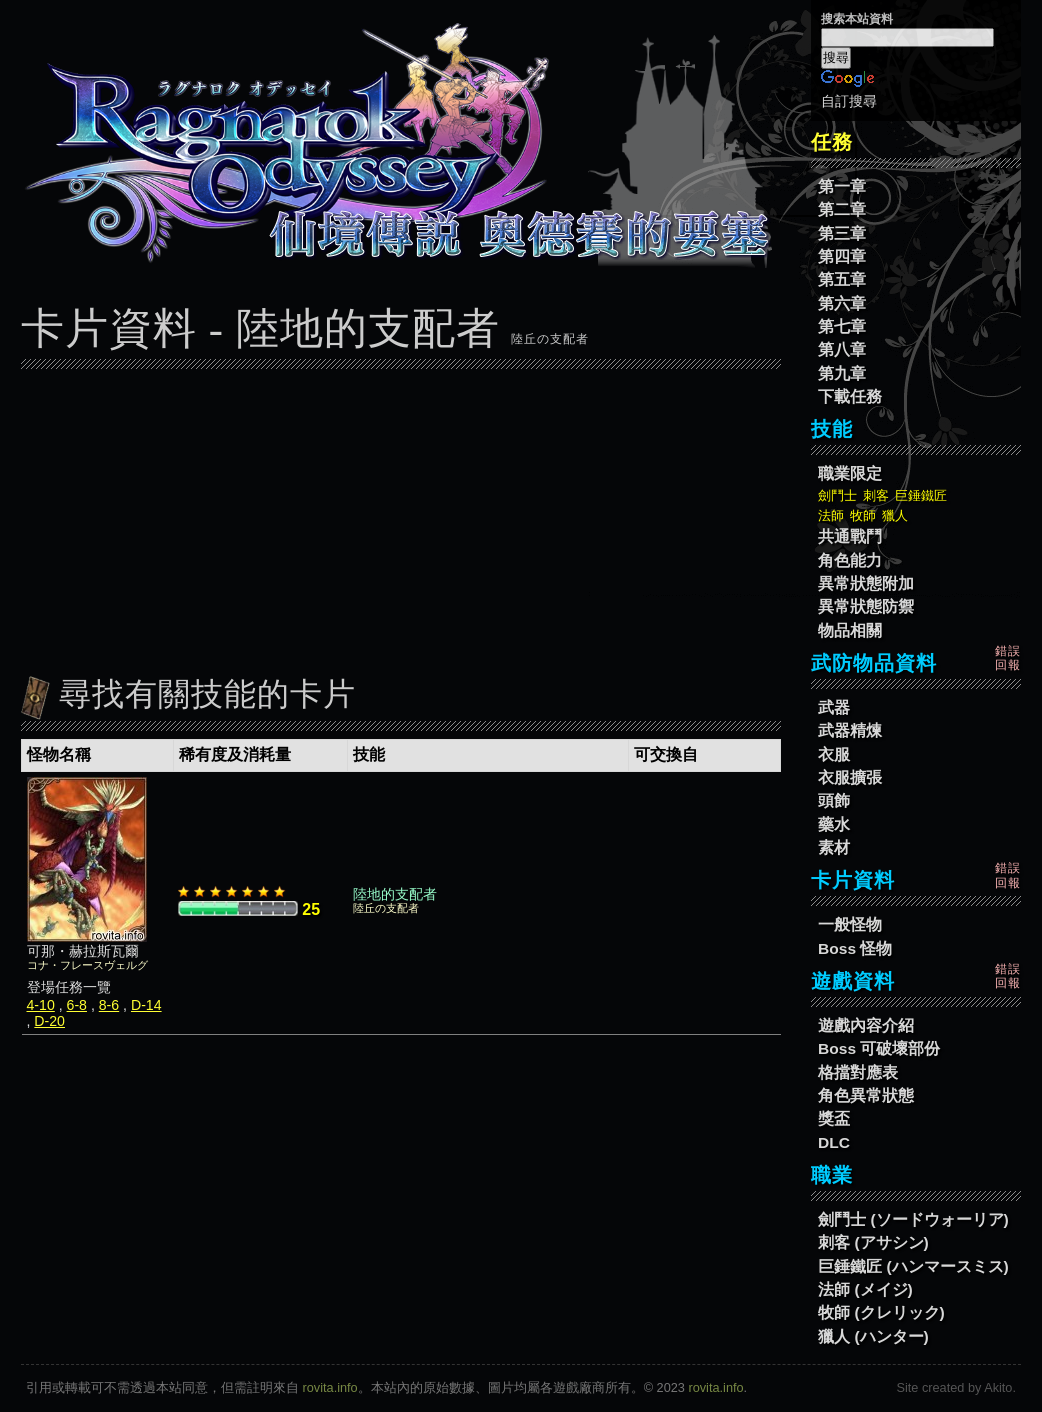 Image resolution: width=1042 pixels, height=1412 pixels. I want to click on 6-8, so click(77, 1005).